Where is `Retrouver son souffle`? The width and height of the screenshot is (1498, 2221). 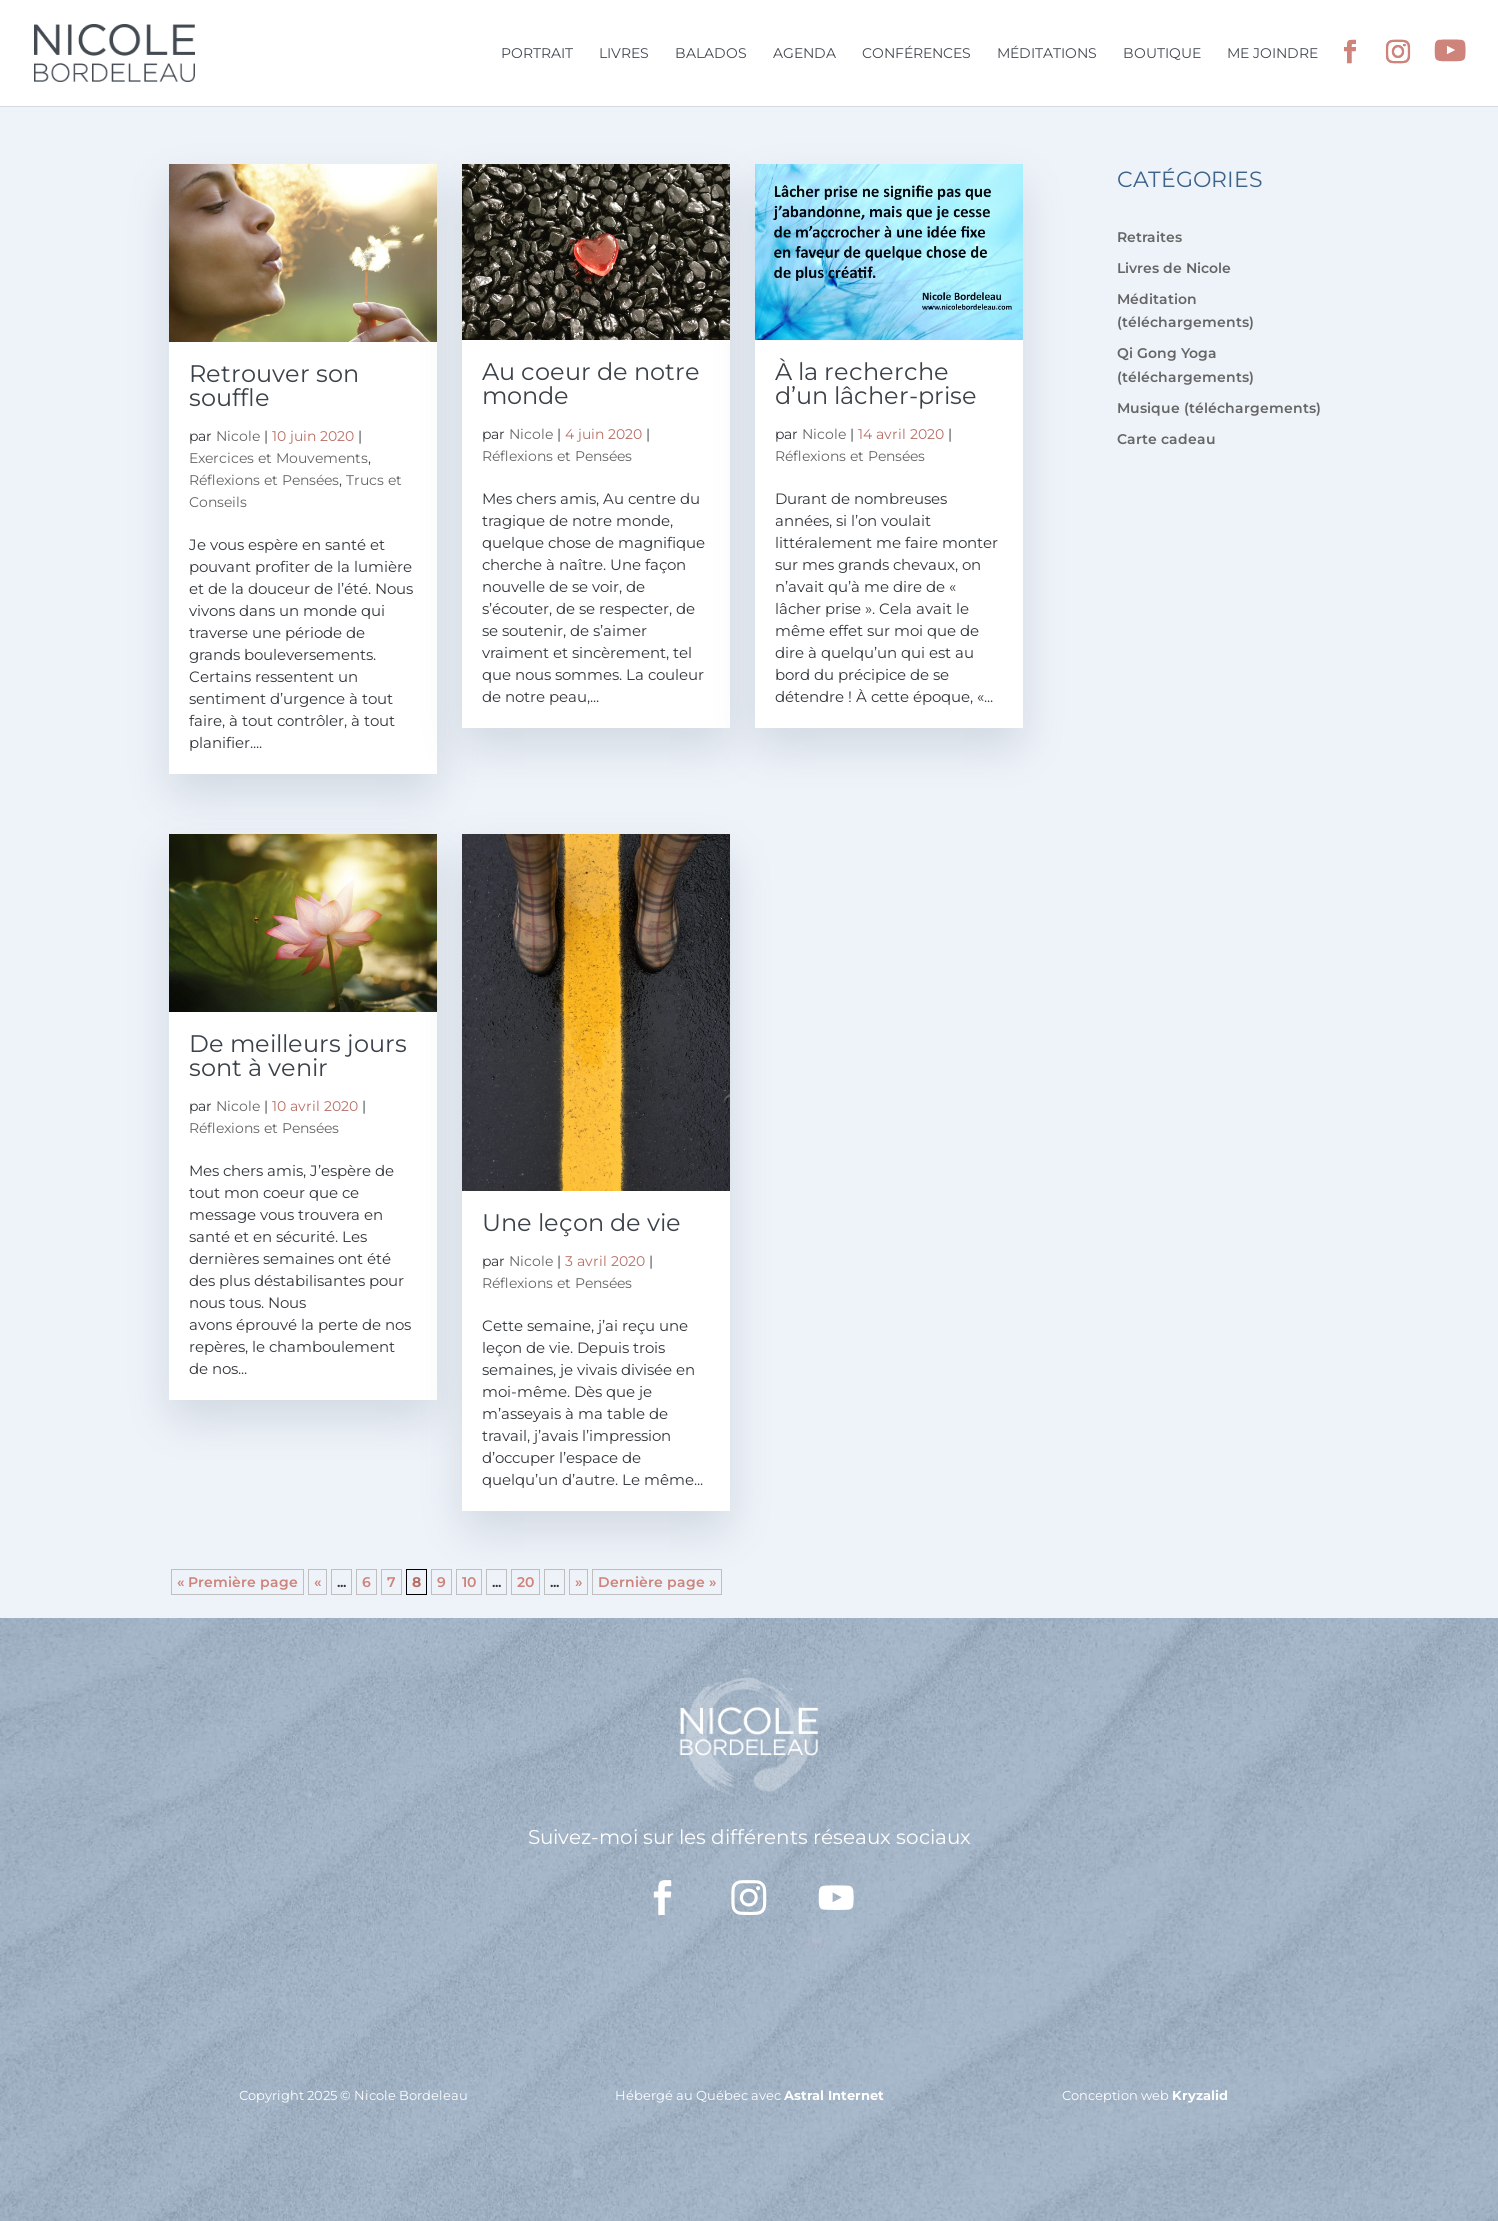
Retrouver son souffle is located at coordinates (274, 385).